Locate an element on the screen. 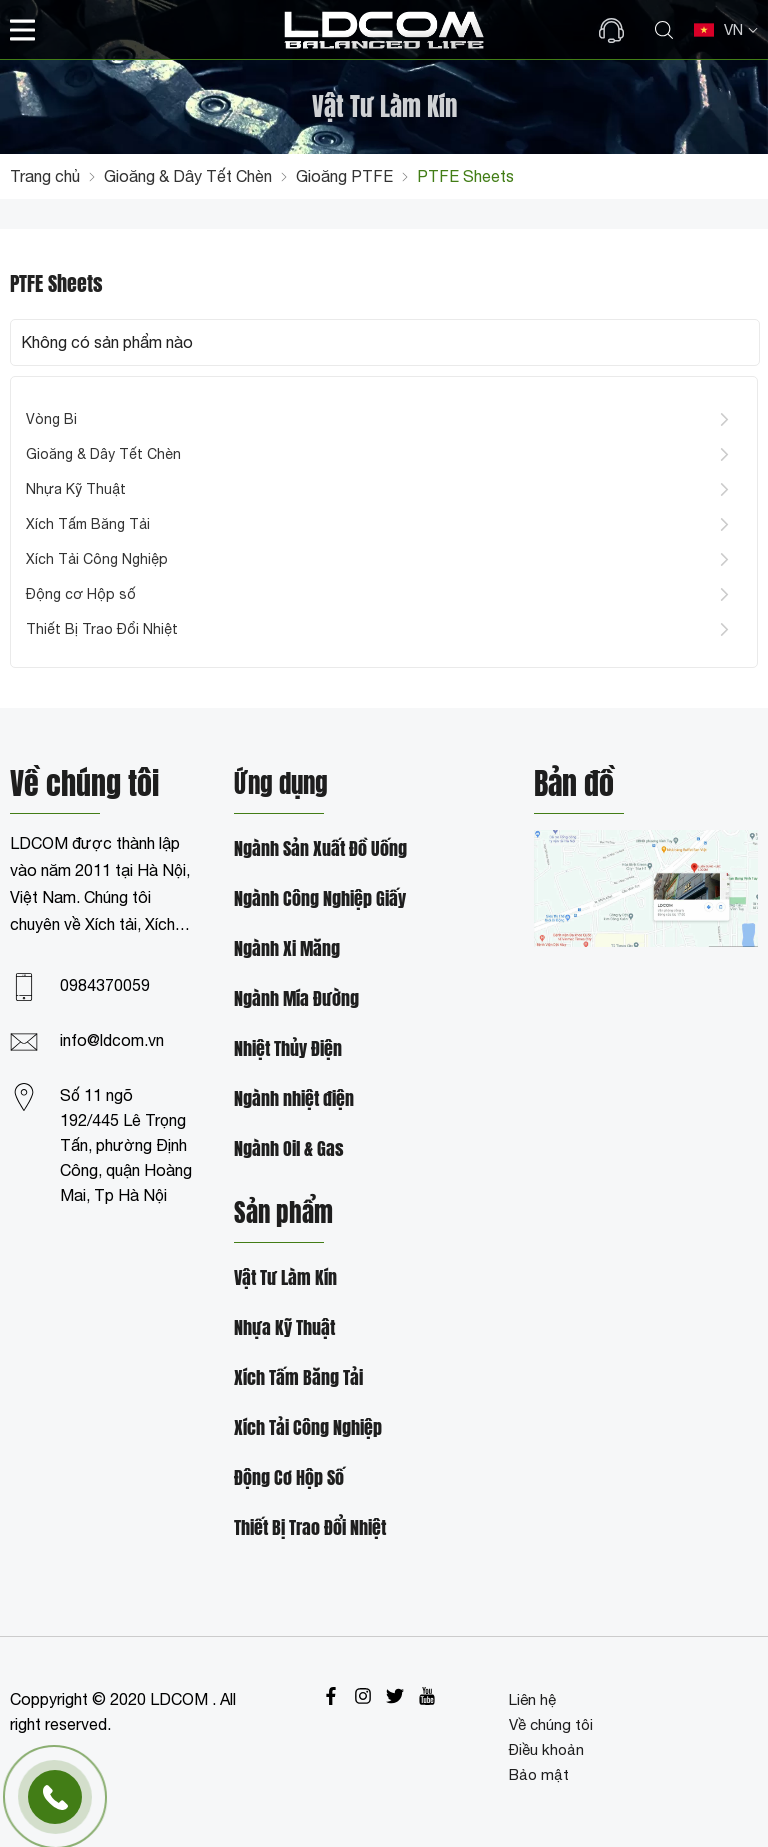 The height and width of the screenshot is (1847, 768). 0984370059 is located at coordinates (105, 985).